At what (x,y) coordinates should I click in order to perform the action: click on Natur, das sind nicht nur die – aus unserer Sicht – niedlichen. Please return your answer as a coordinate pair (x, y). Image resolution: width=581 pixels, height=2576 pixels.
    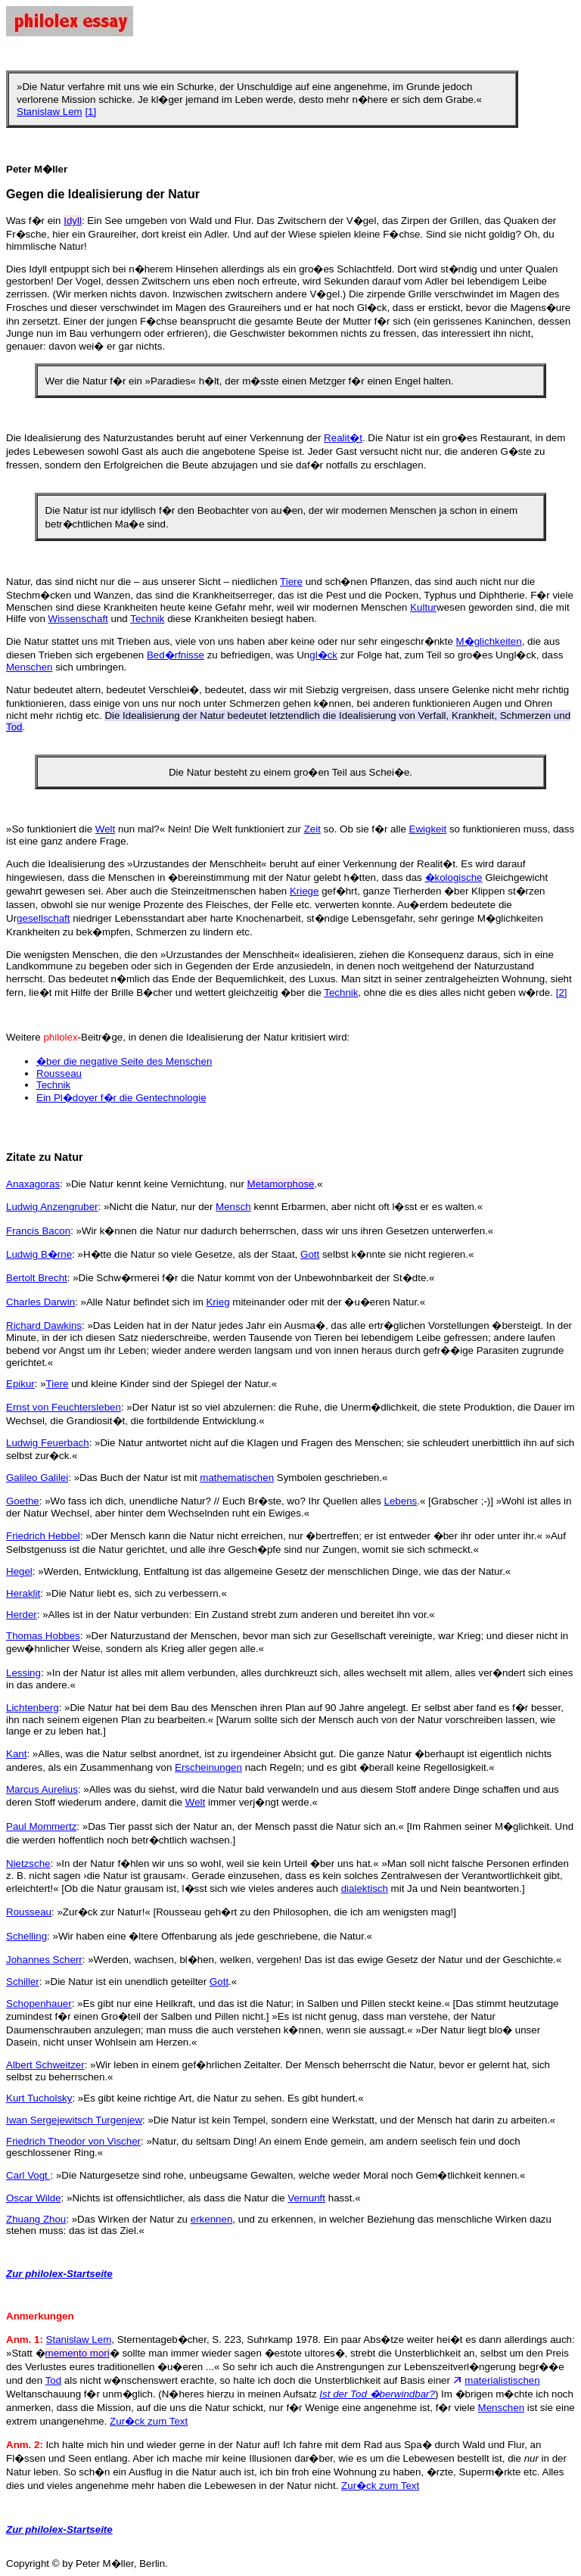
    Looking at the image, I should click on (143, 581).